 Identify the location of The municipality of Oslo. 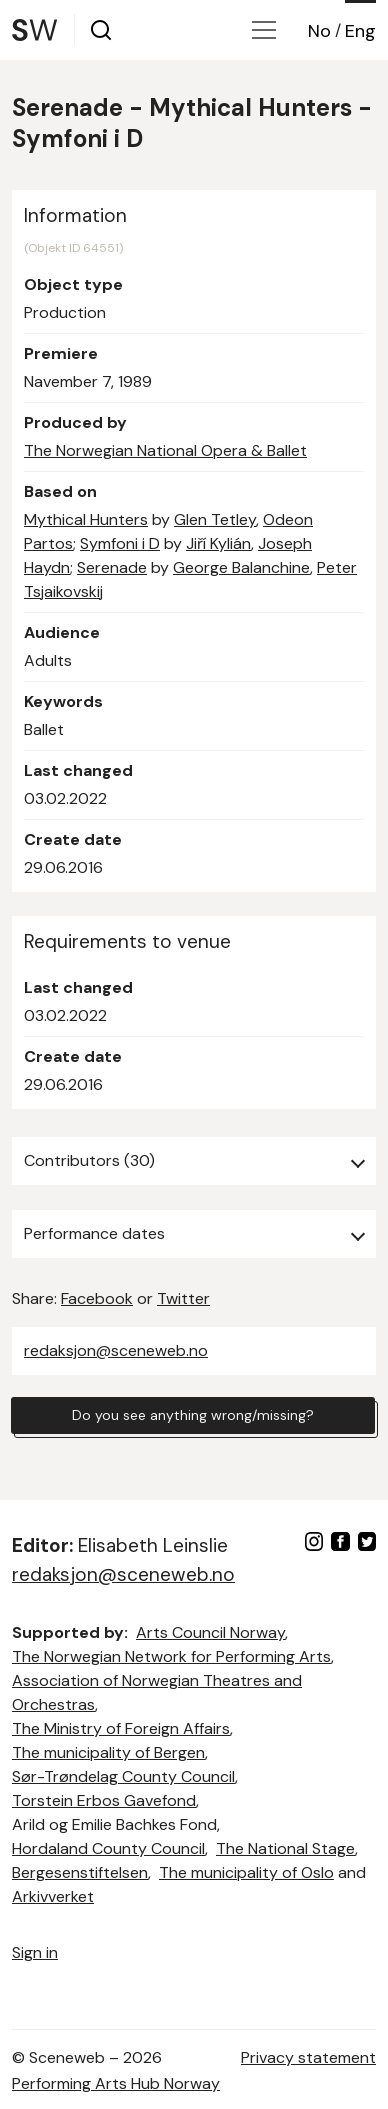
(246, 1872).